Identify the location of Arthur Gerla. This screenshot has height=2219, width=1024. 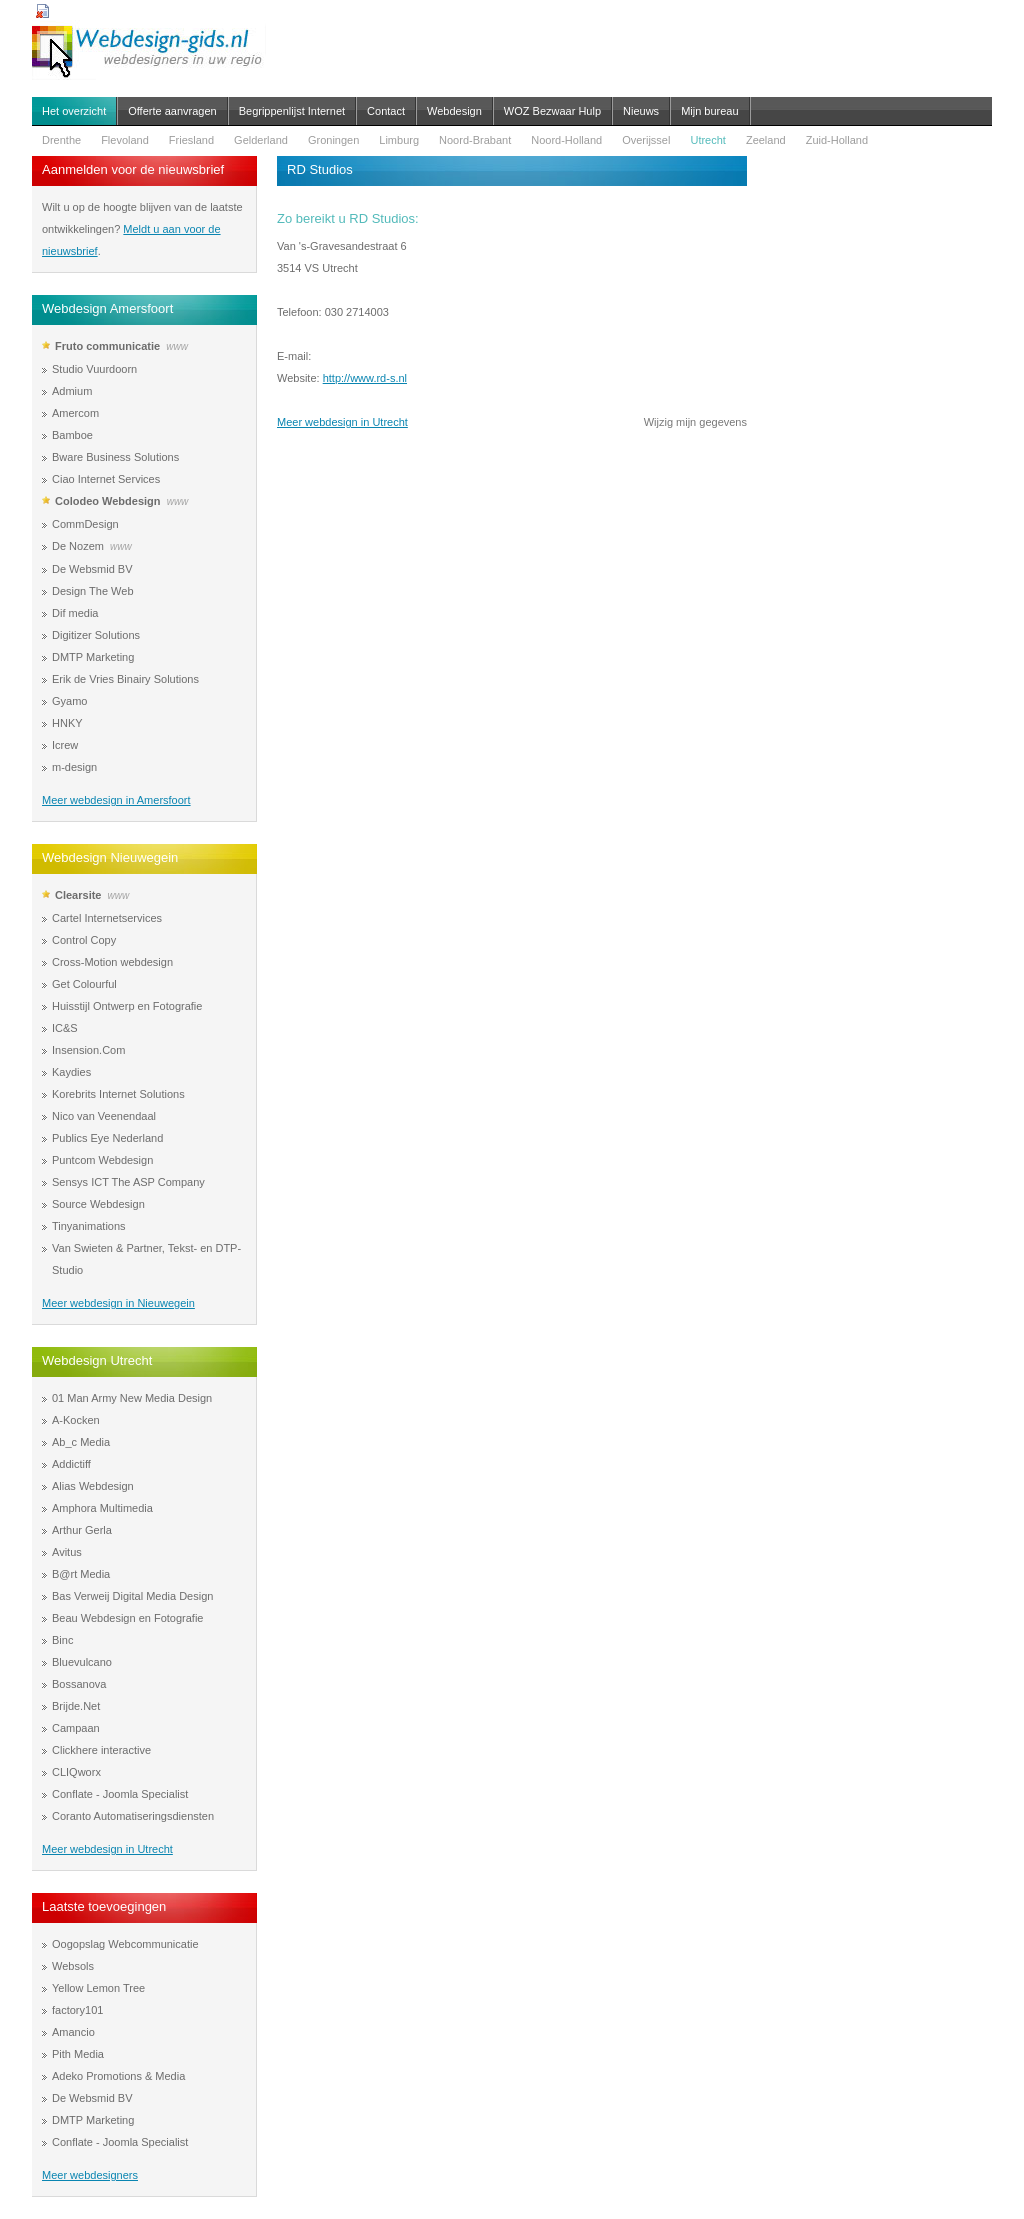
(82, 1530).